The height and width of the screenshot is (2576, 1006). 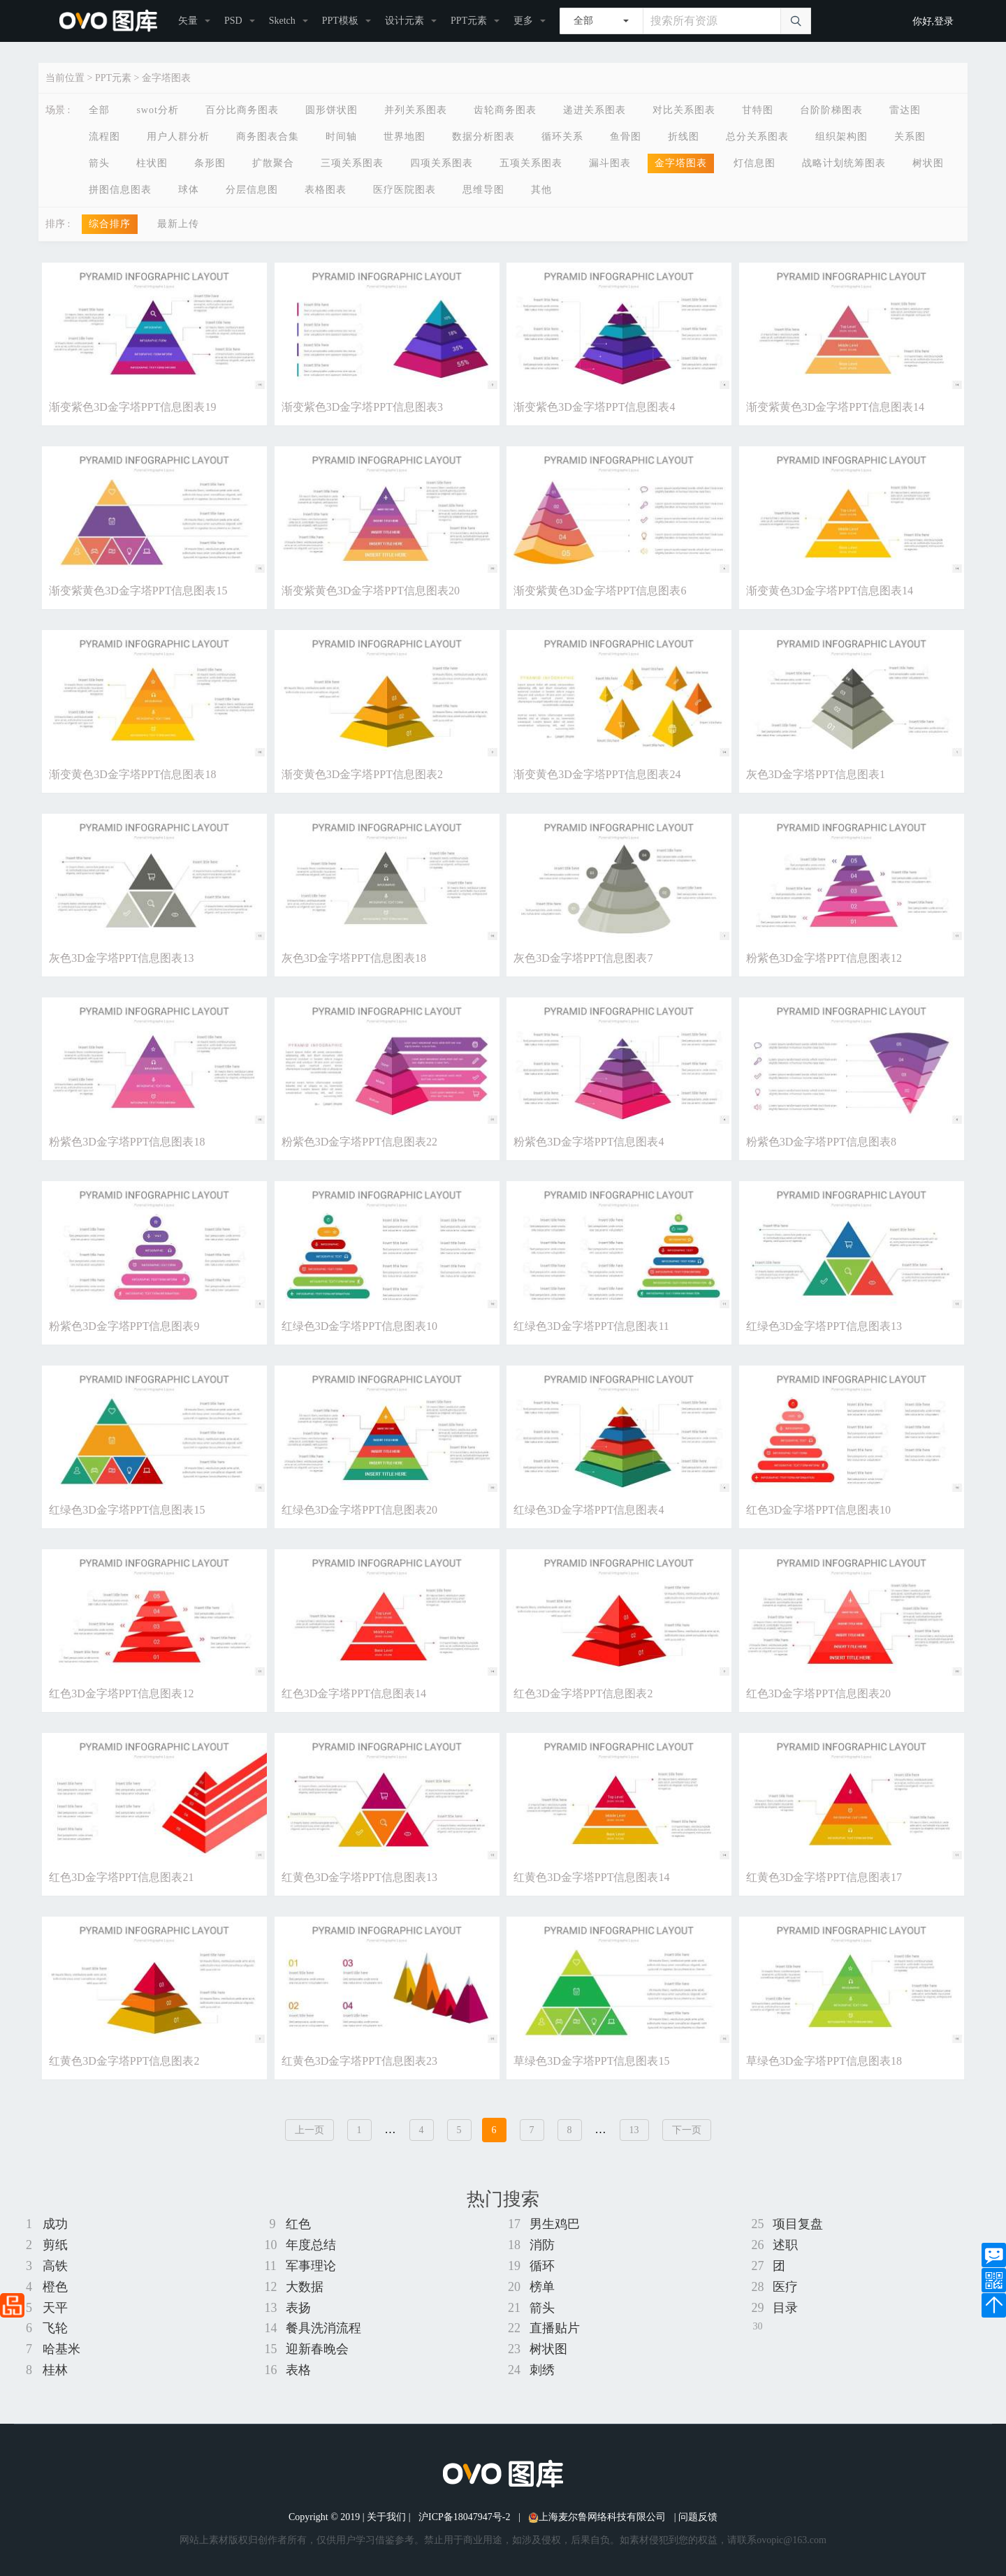 I want to click on 球体, so click(x=188, y=189).